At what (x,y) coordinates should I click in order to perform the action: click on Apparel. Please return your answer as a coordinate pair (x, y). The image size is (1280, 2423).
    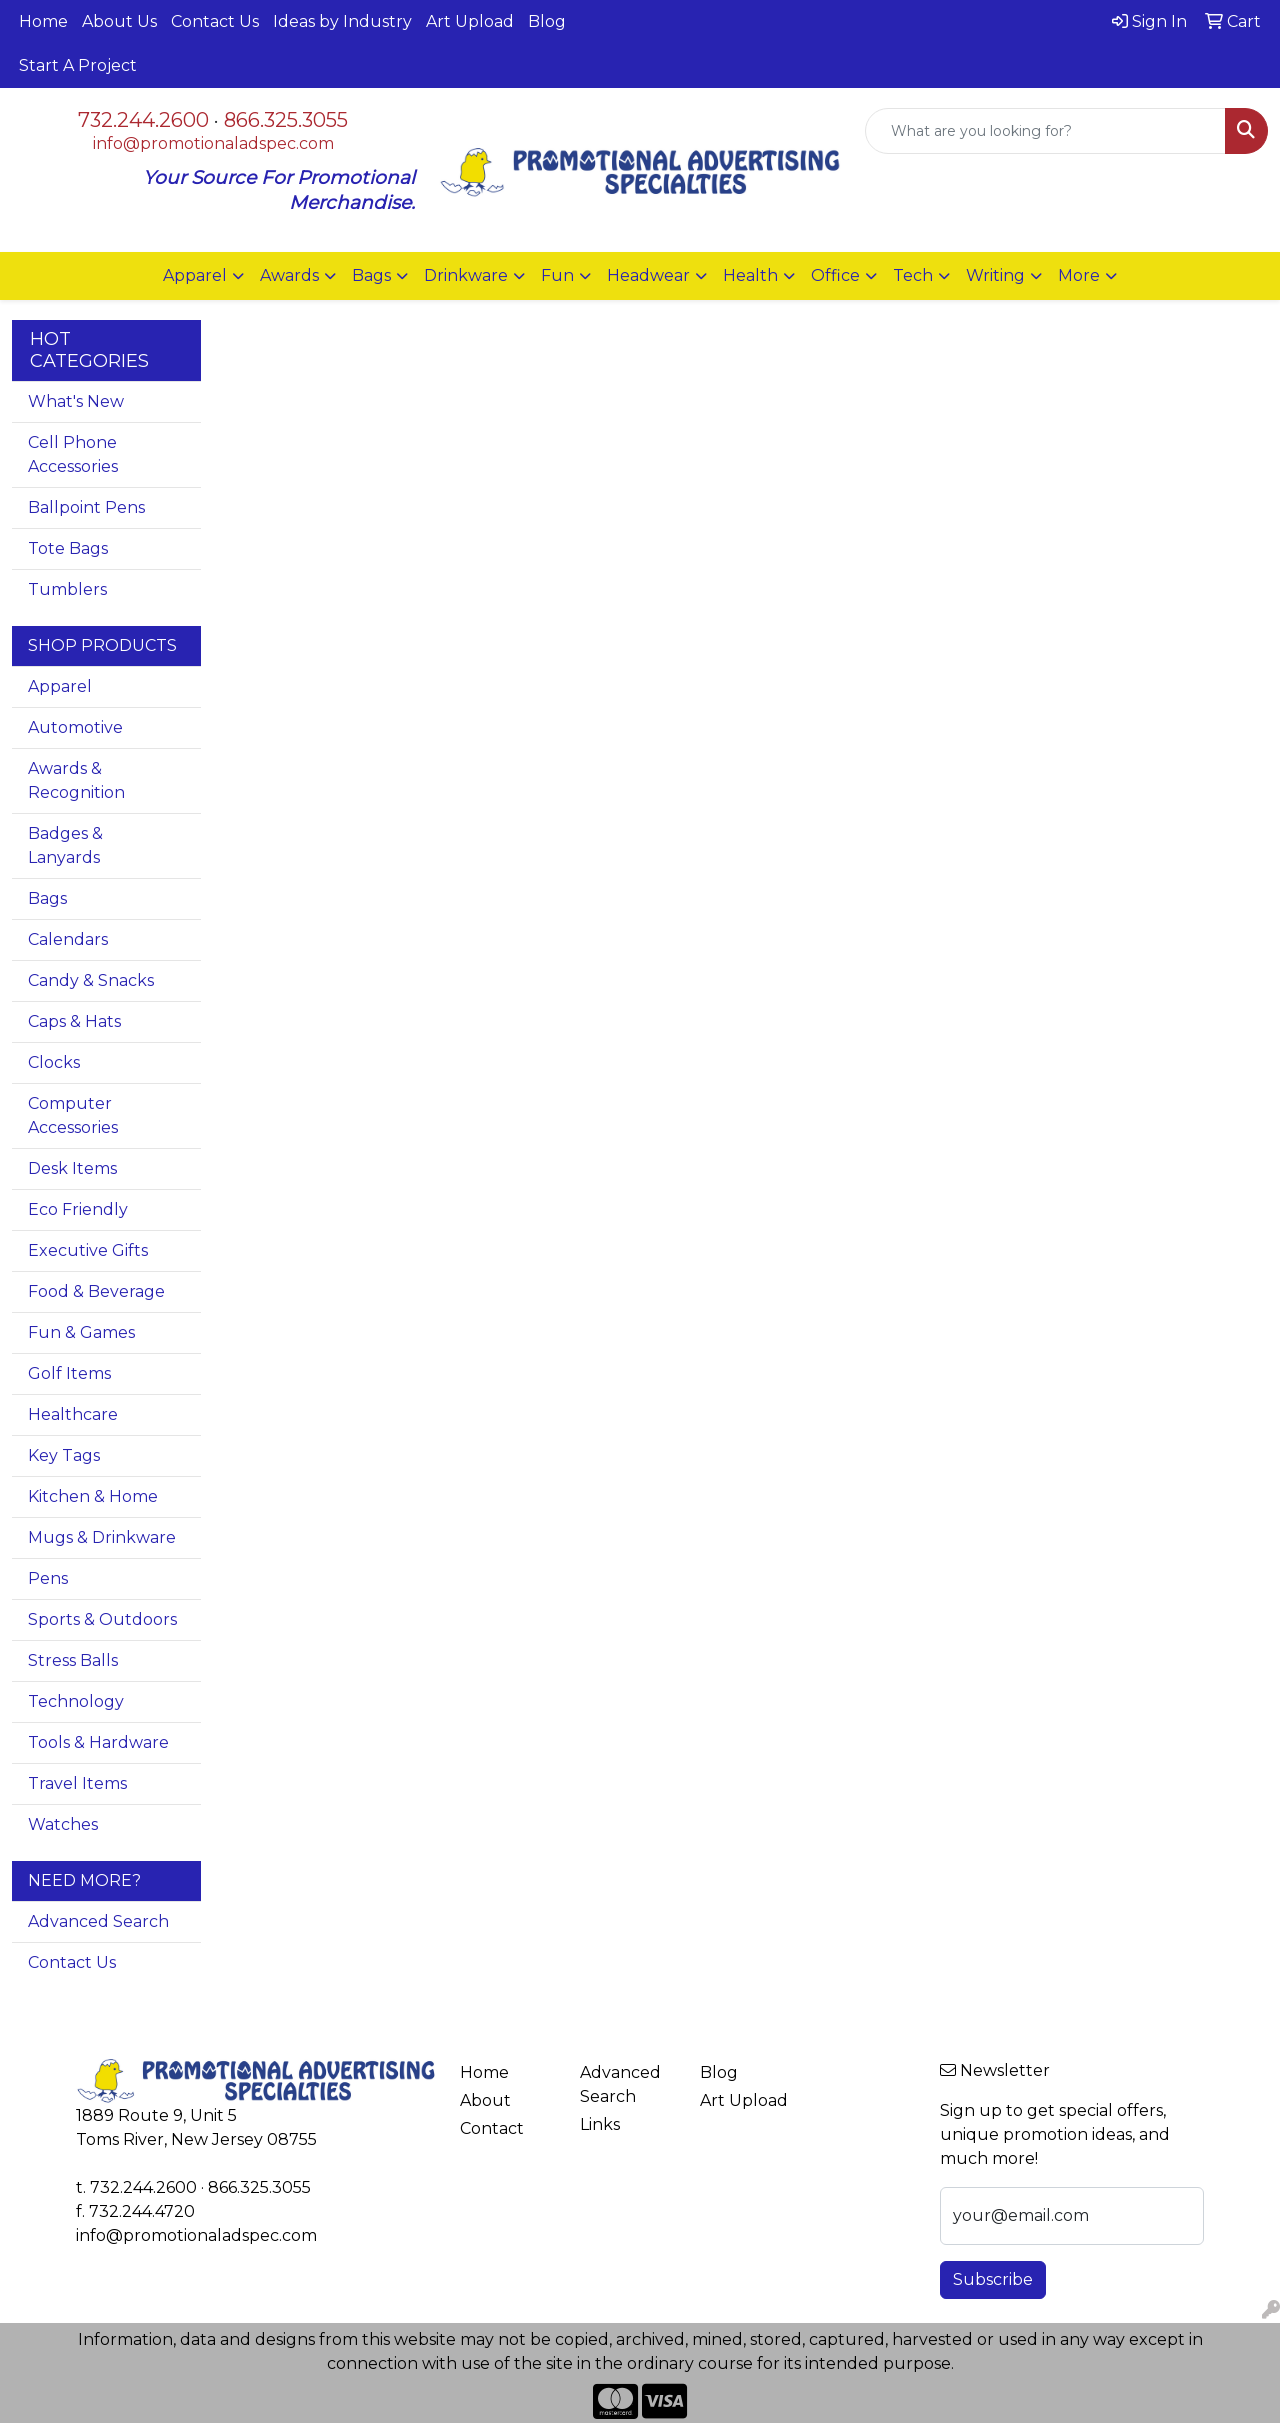
    Looking at the image, I should click on (60, 686).